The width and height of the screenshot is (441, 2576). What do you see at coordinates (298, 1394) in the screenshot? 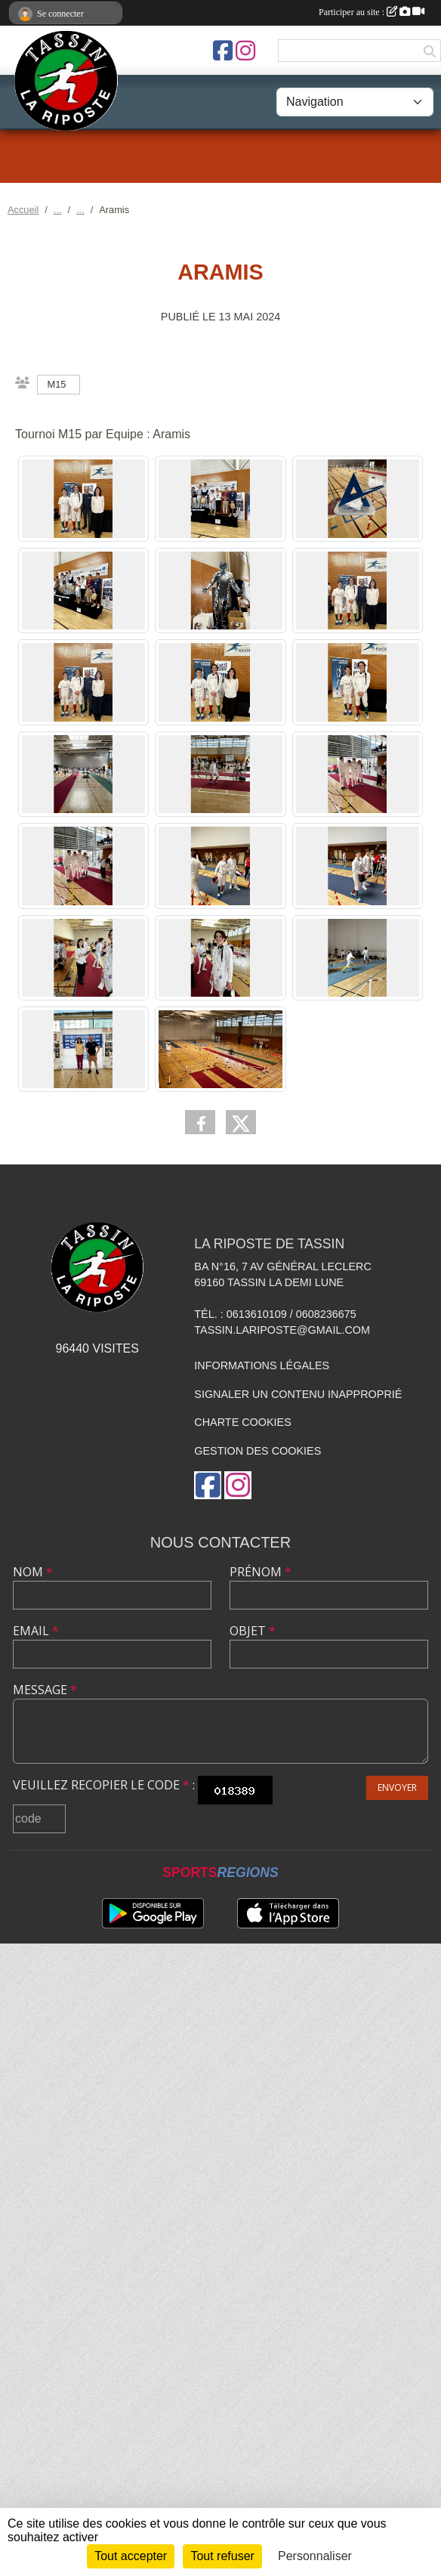
I see `Signaler un contenu inapproprié` at bounding box center [298, 1394].